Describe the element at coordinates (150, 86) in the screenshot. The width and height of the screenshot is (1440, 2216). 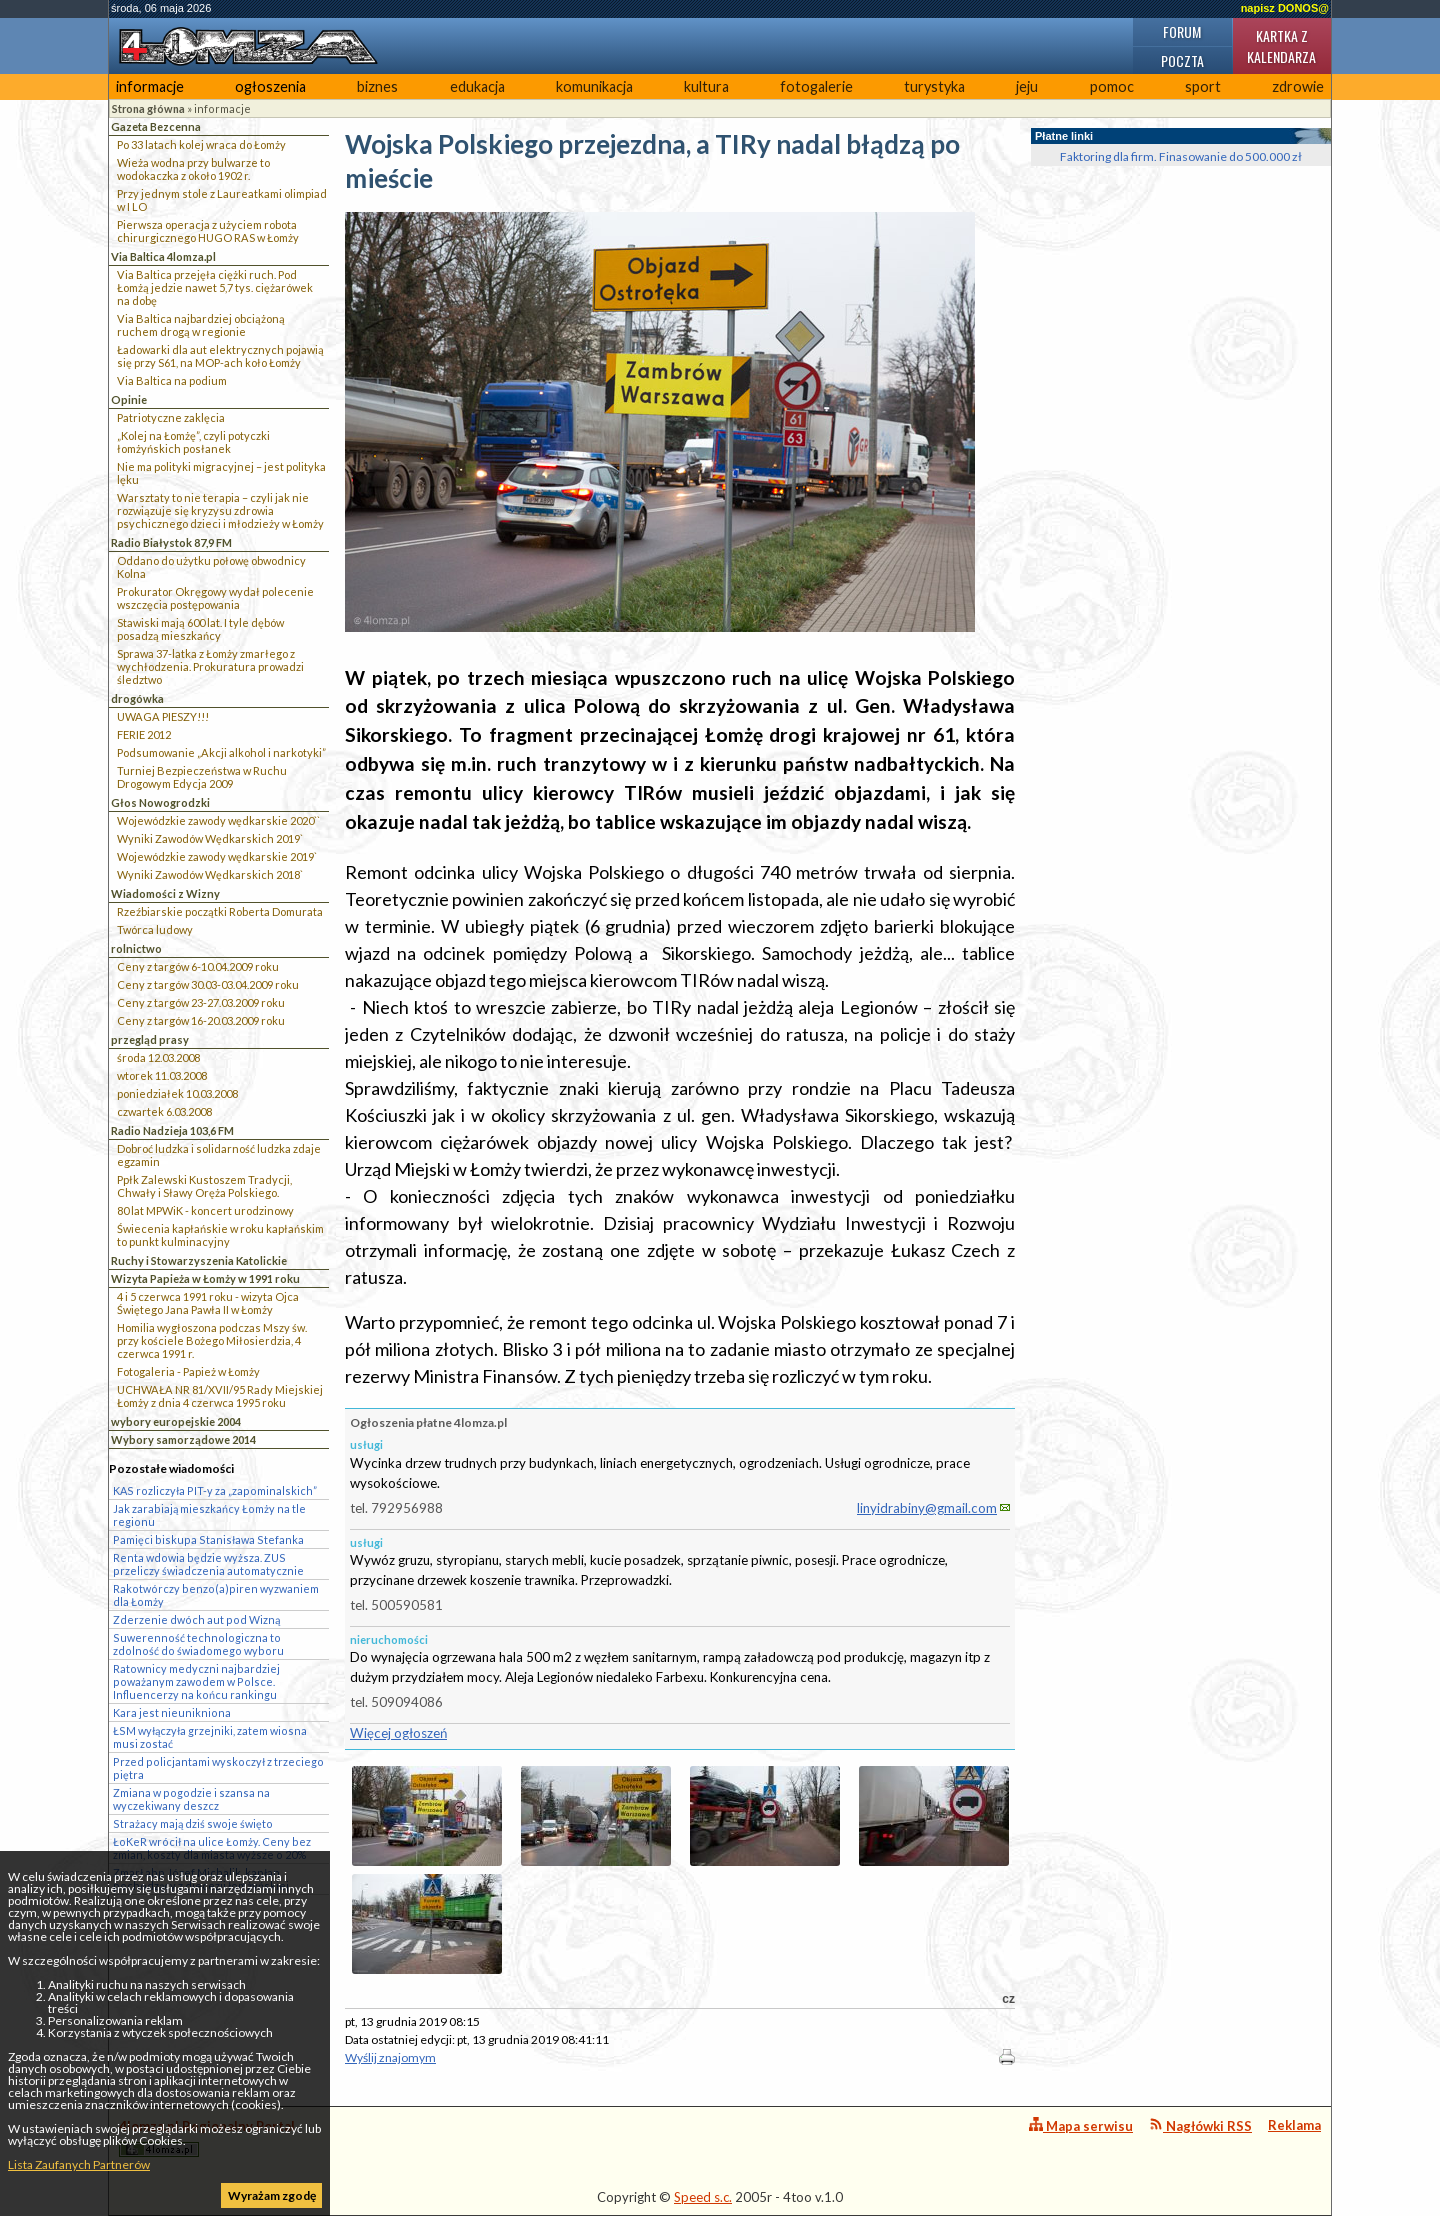
I see `informacje` at that location.